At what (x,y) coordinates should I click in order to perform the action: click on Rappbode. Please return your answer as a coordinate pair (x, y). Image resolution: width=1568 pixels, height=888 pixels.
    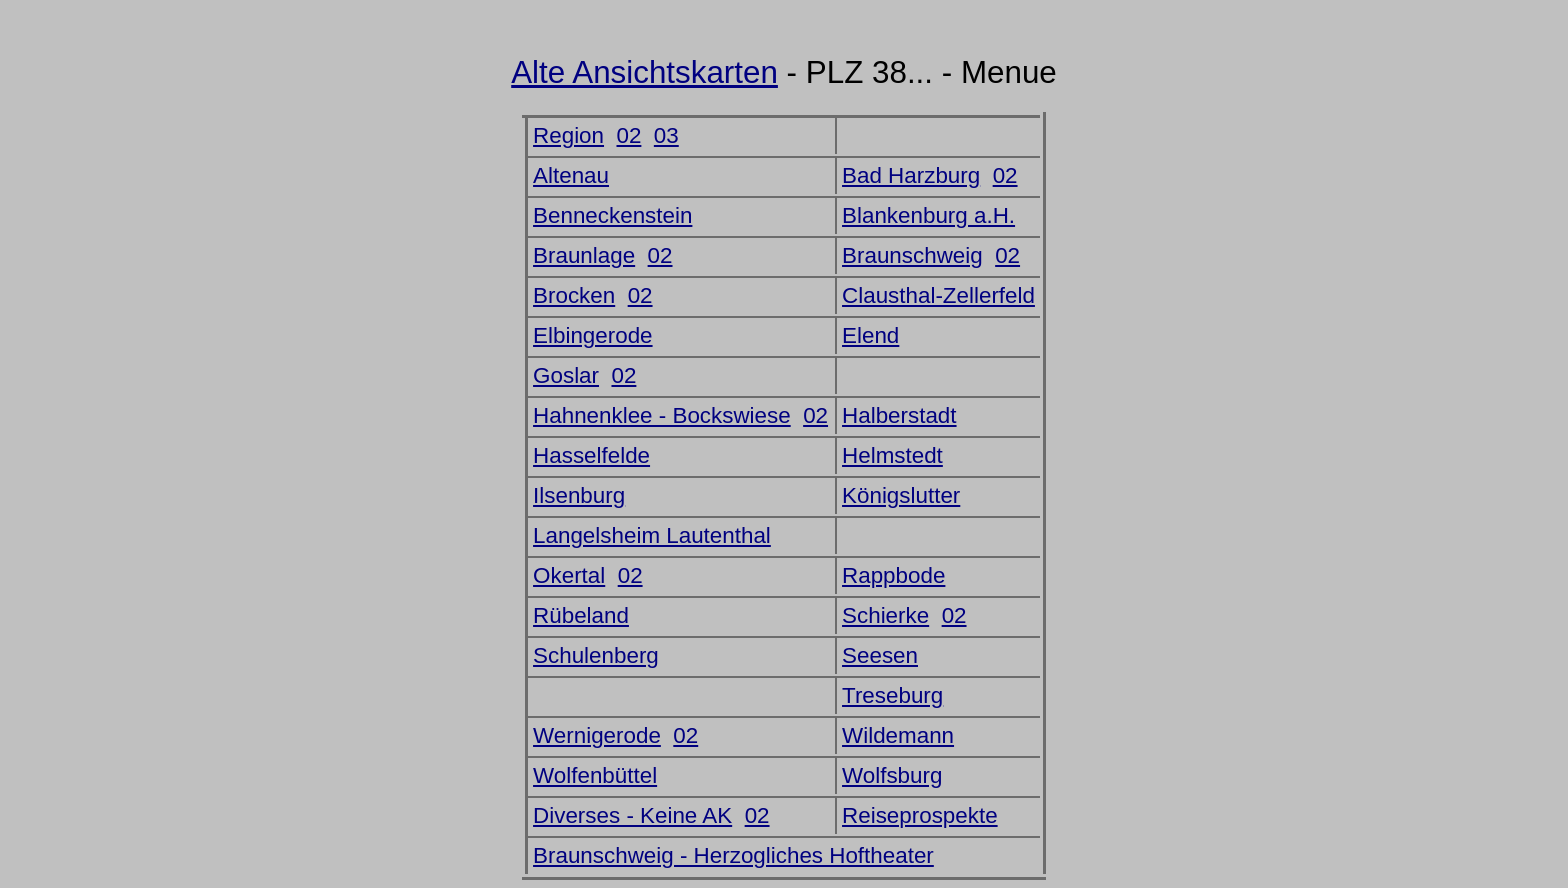
    Looking at the image, I should click on (893, 575).